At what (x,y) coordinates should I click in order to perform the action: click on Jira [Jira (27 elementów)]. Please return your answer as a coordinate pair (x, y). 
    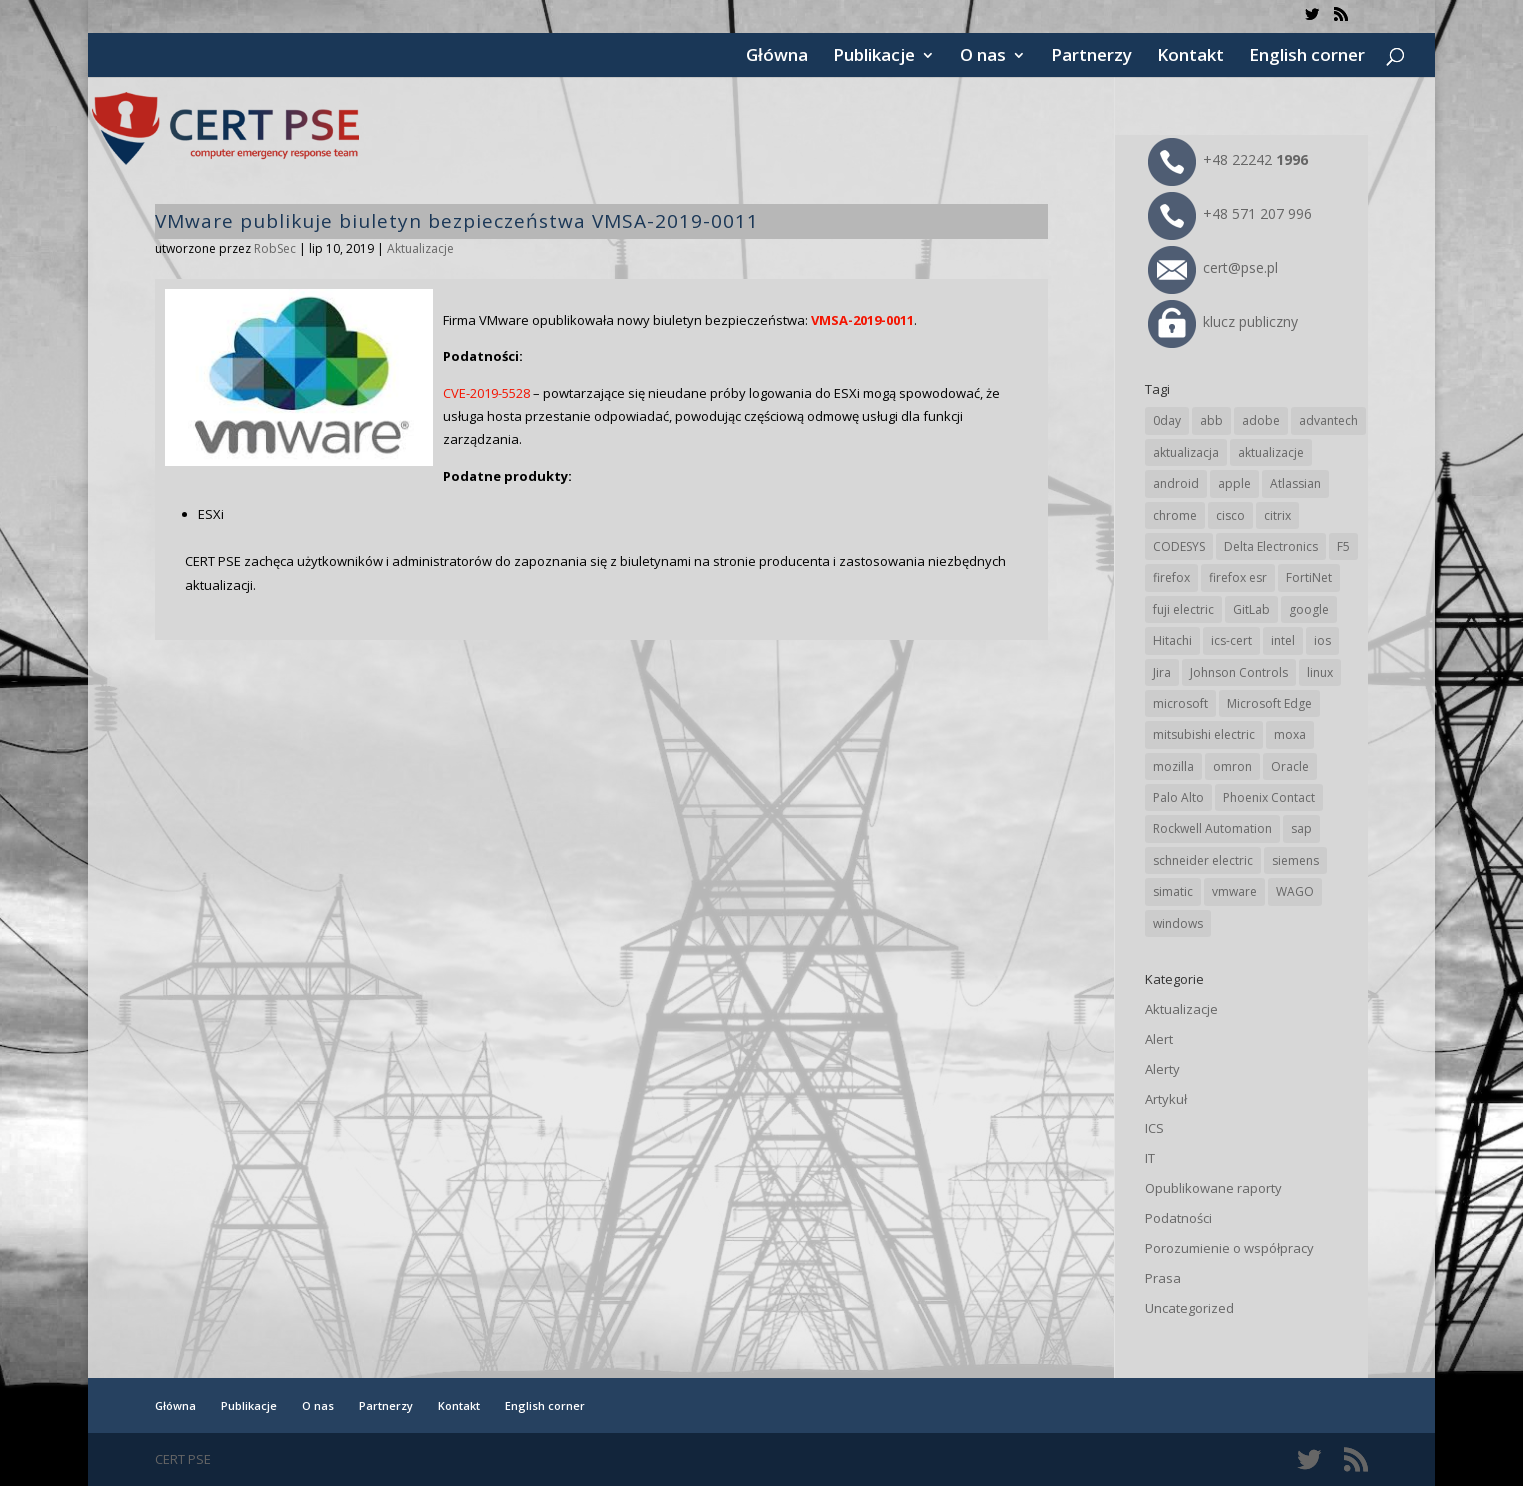
    Looking at the image, I should click on (1162, 672).